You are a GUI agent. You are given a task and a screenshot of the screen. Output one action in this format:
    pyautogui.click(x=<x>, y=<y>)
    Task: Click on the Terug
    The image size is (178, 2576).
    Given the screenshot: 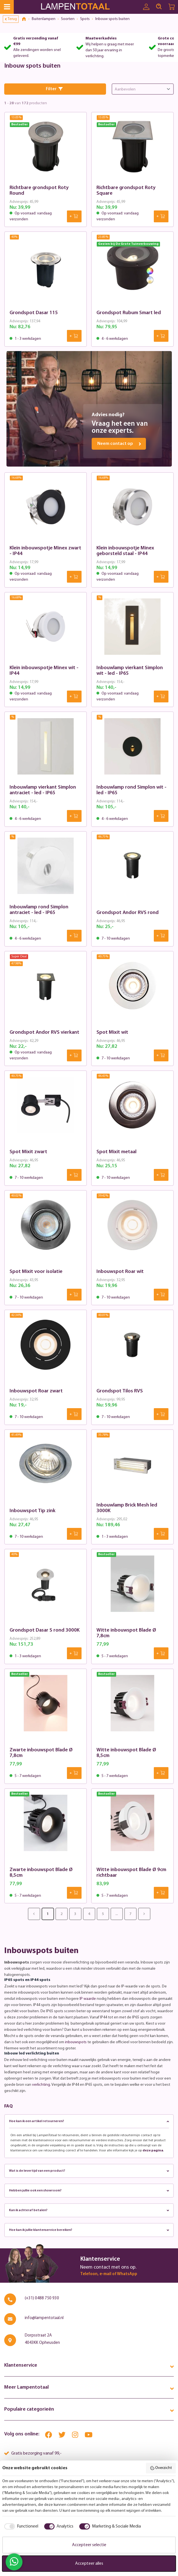 What is the action you would take?
    pyautogui.click(x=11, y=19)
    